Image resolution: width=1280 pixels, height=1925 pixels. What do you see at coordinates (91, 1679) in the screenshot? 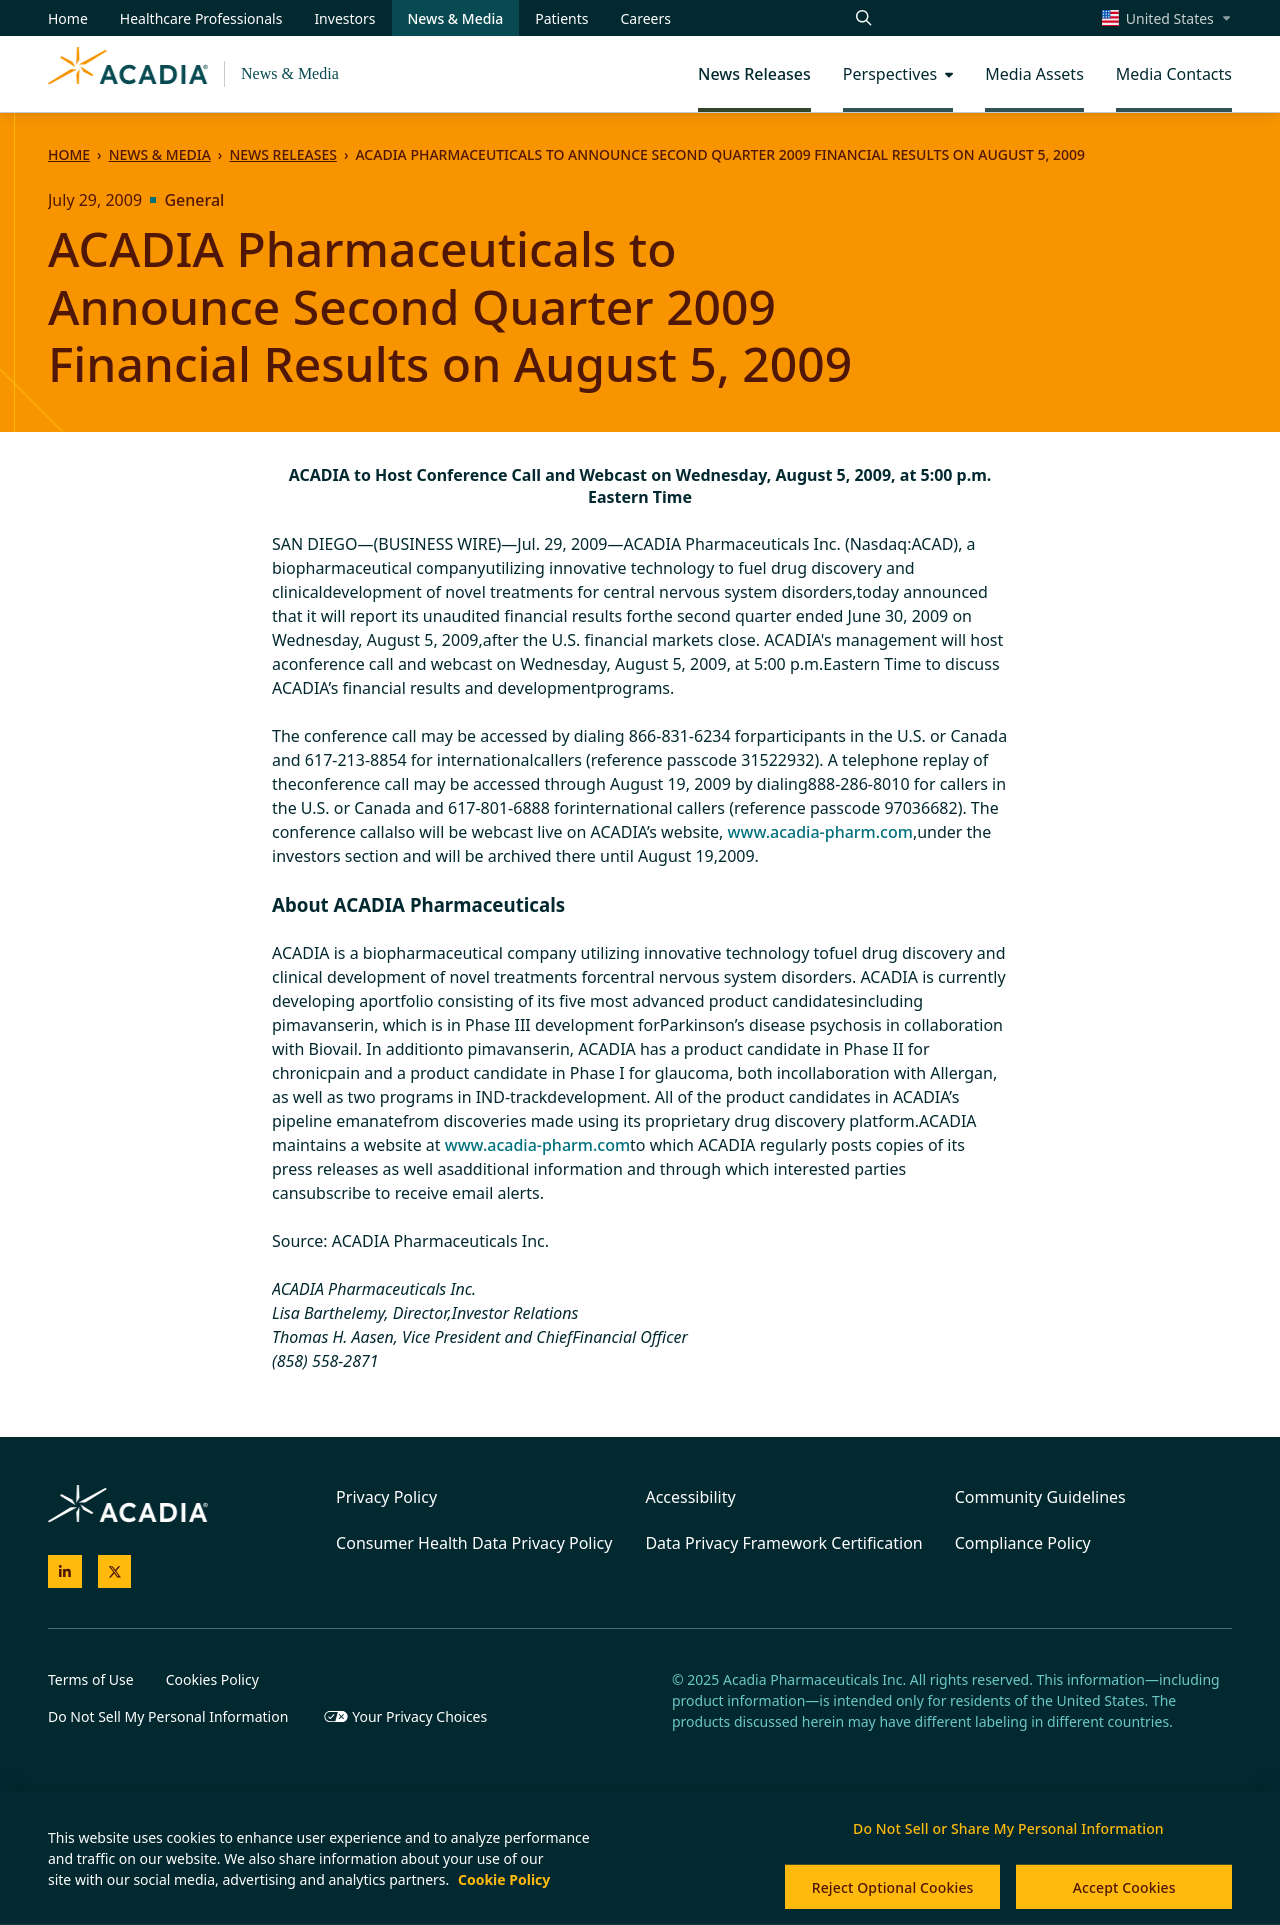
I see `Terms of Use` at bounding box center [91, 1679].